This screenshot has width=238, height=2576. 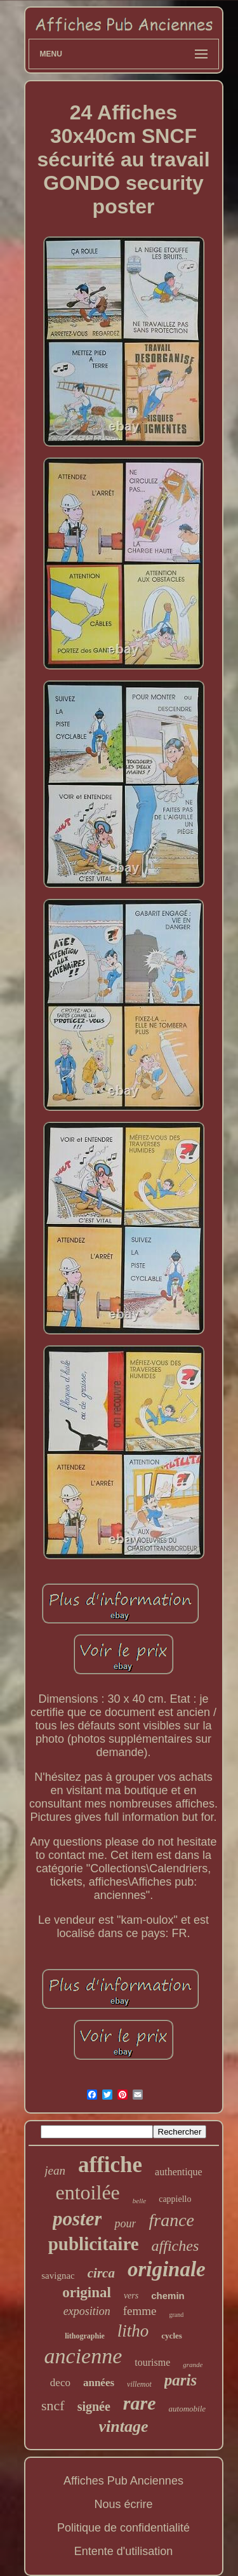 What do you see at coordinates (88, 2192) in the screenshot?
I see `entoilée` at bounding box center [88, 2192].